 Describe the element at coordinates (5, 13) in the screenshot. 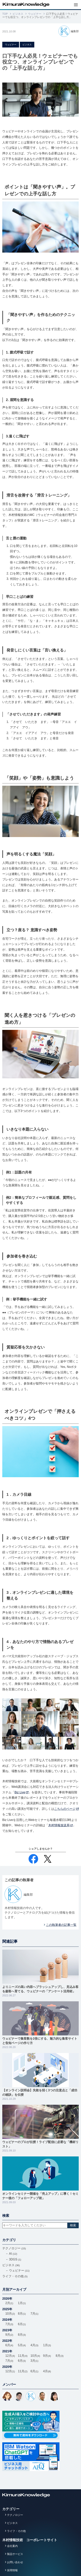

I see `TOP` at that location.